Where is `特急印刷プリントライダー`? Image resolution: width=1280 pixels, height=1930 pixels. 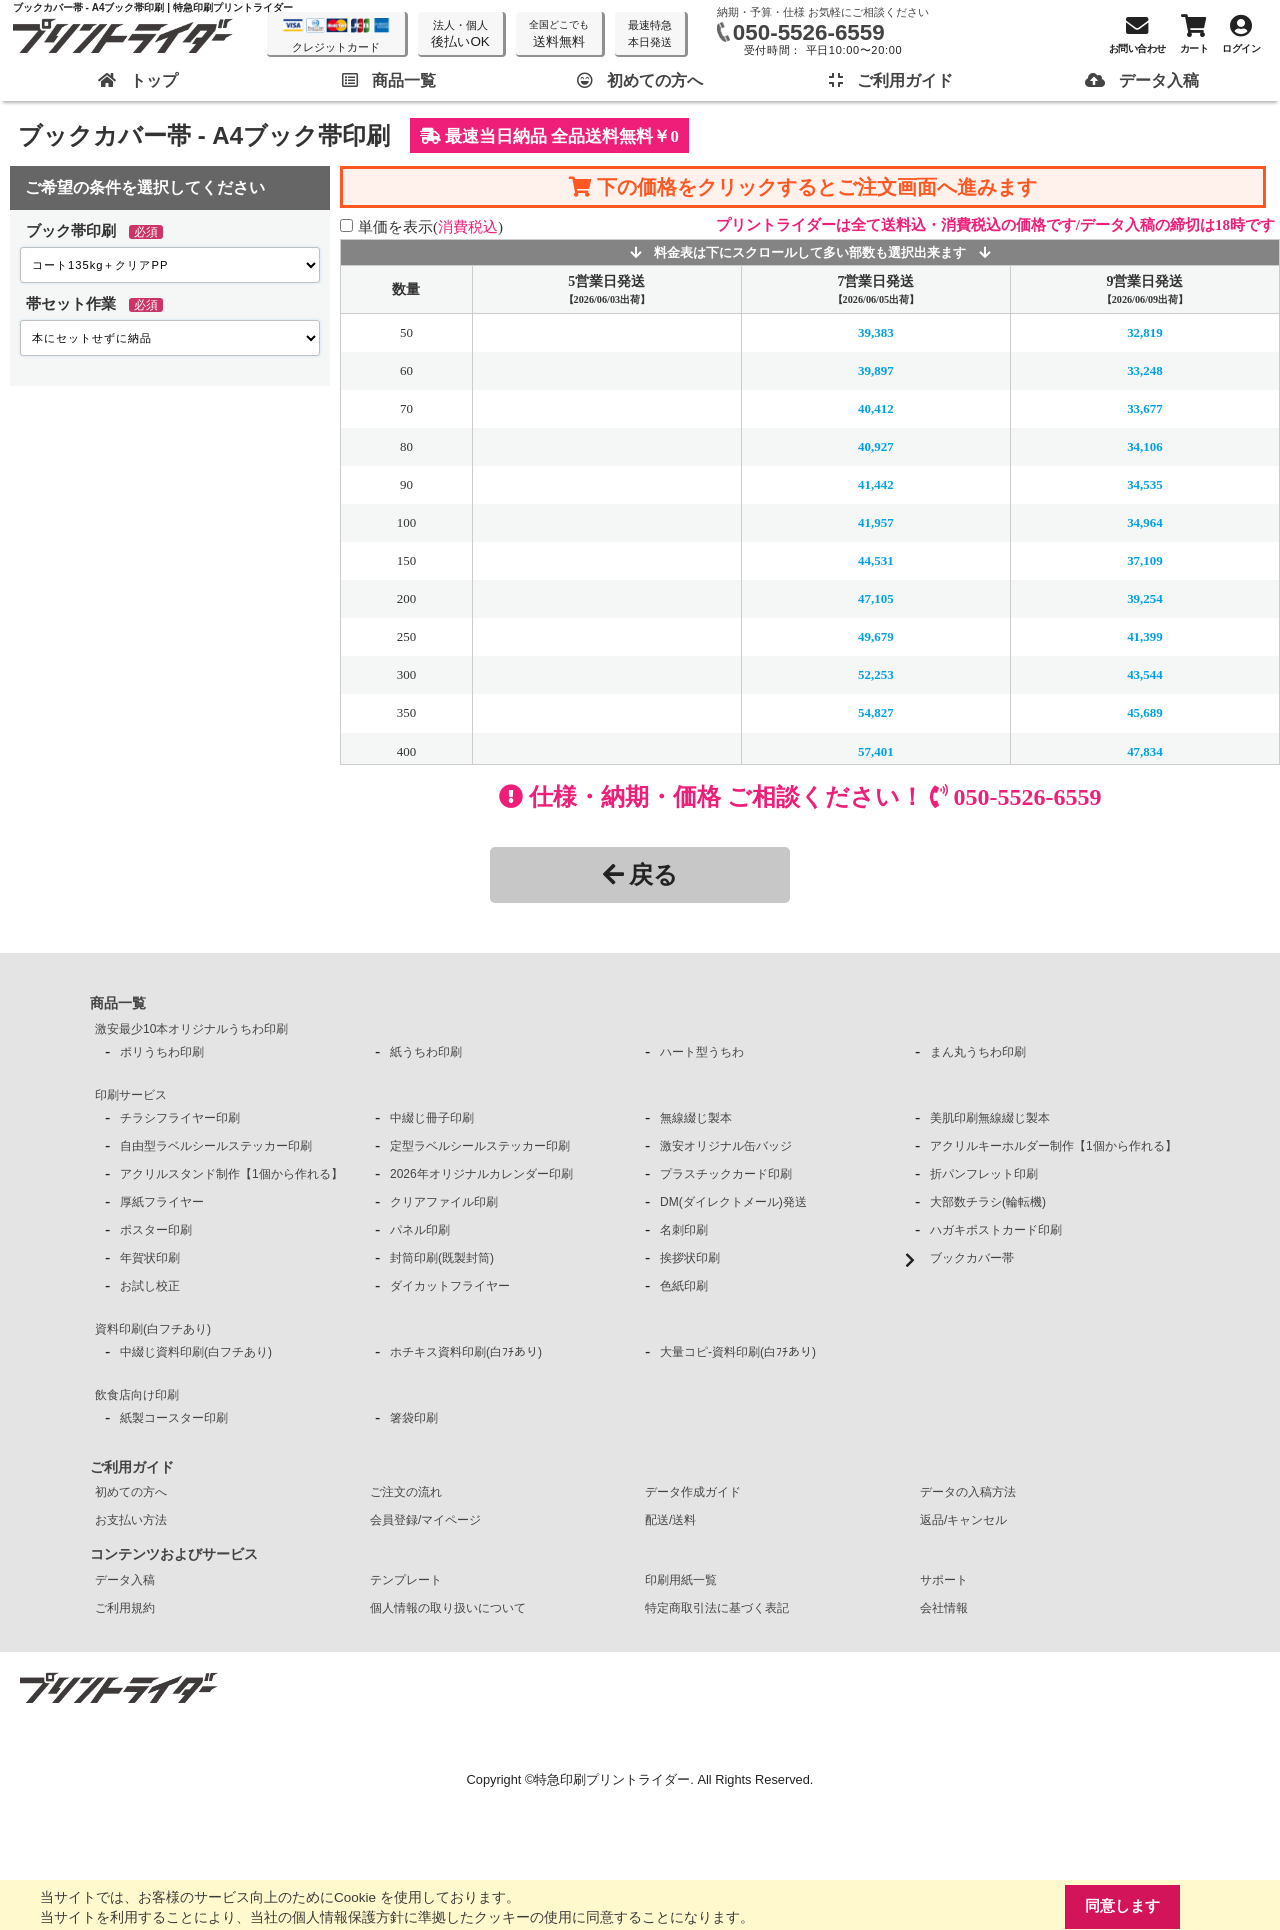
特急印刷プリントライダー is located at coordinates (612, 1779).